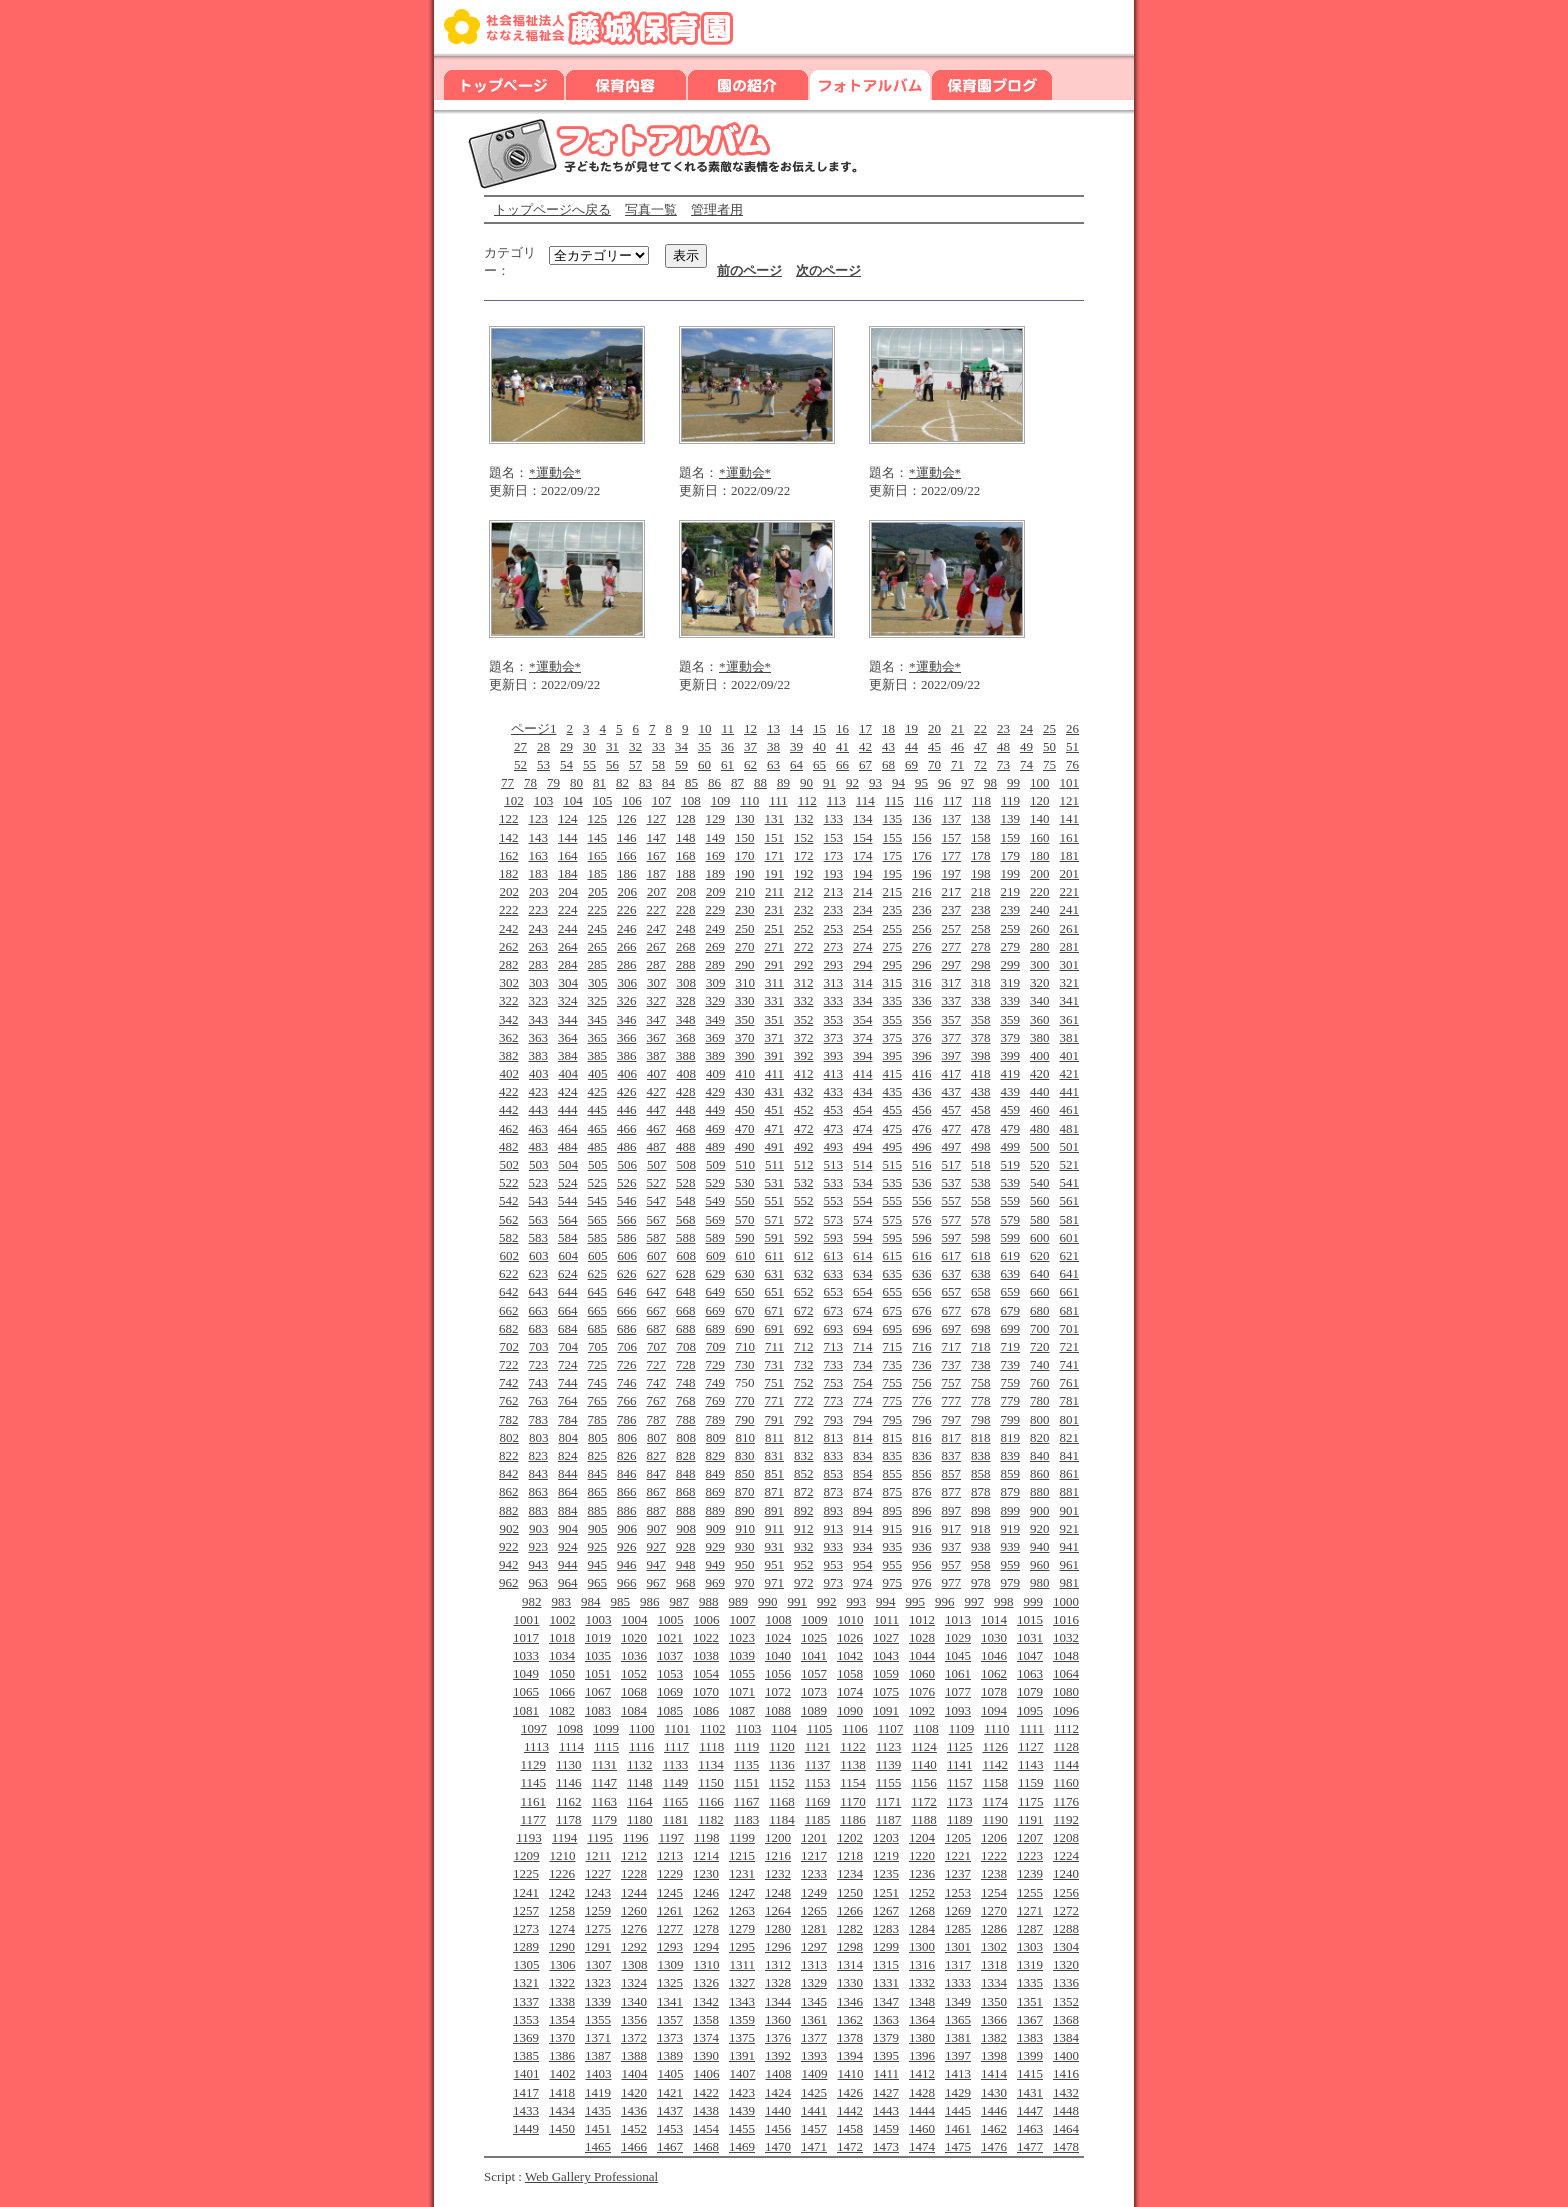 The image size is (1568, 2207). What do you see at coordinates (509, 928) in the screenshot?
I see `242` at bounding box center [509, 928].